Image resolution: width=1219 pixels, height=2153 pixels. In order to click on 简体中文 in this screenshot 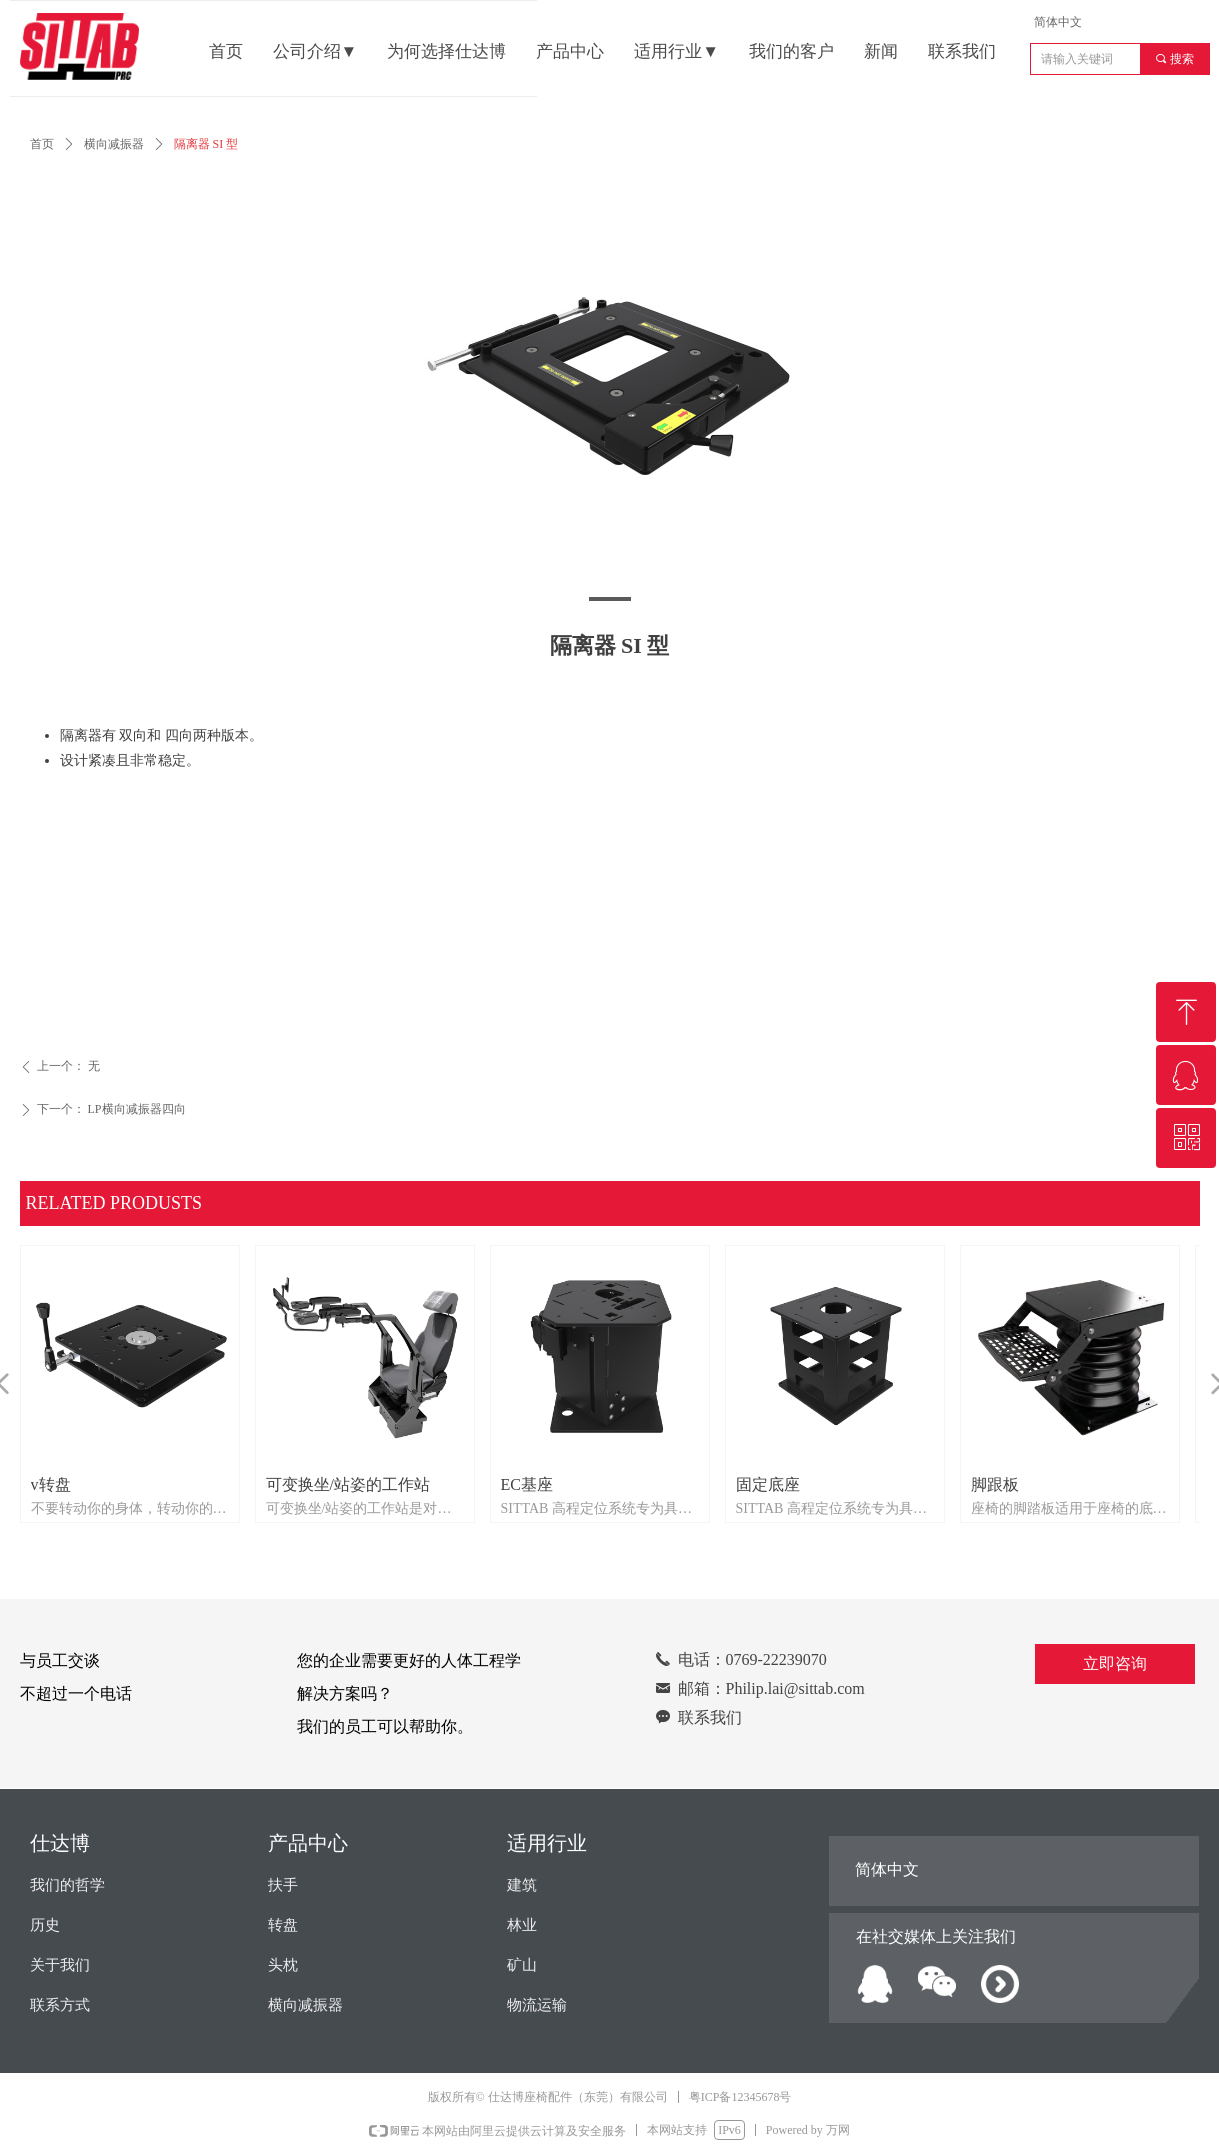, I will do `click(1058, 22)`.